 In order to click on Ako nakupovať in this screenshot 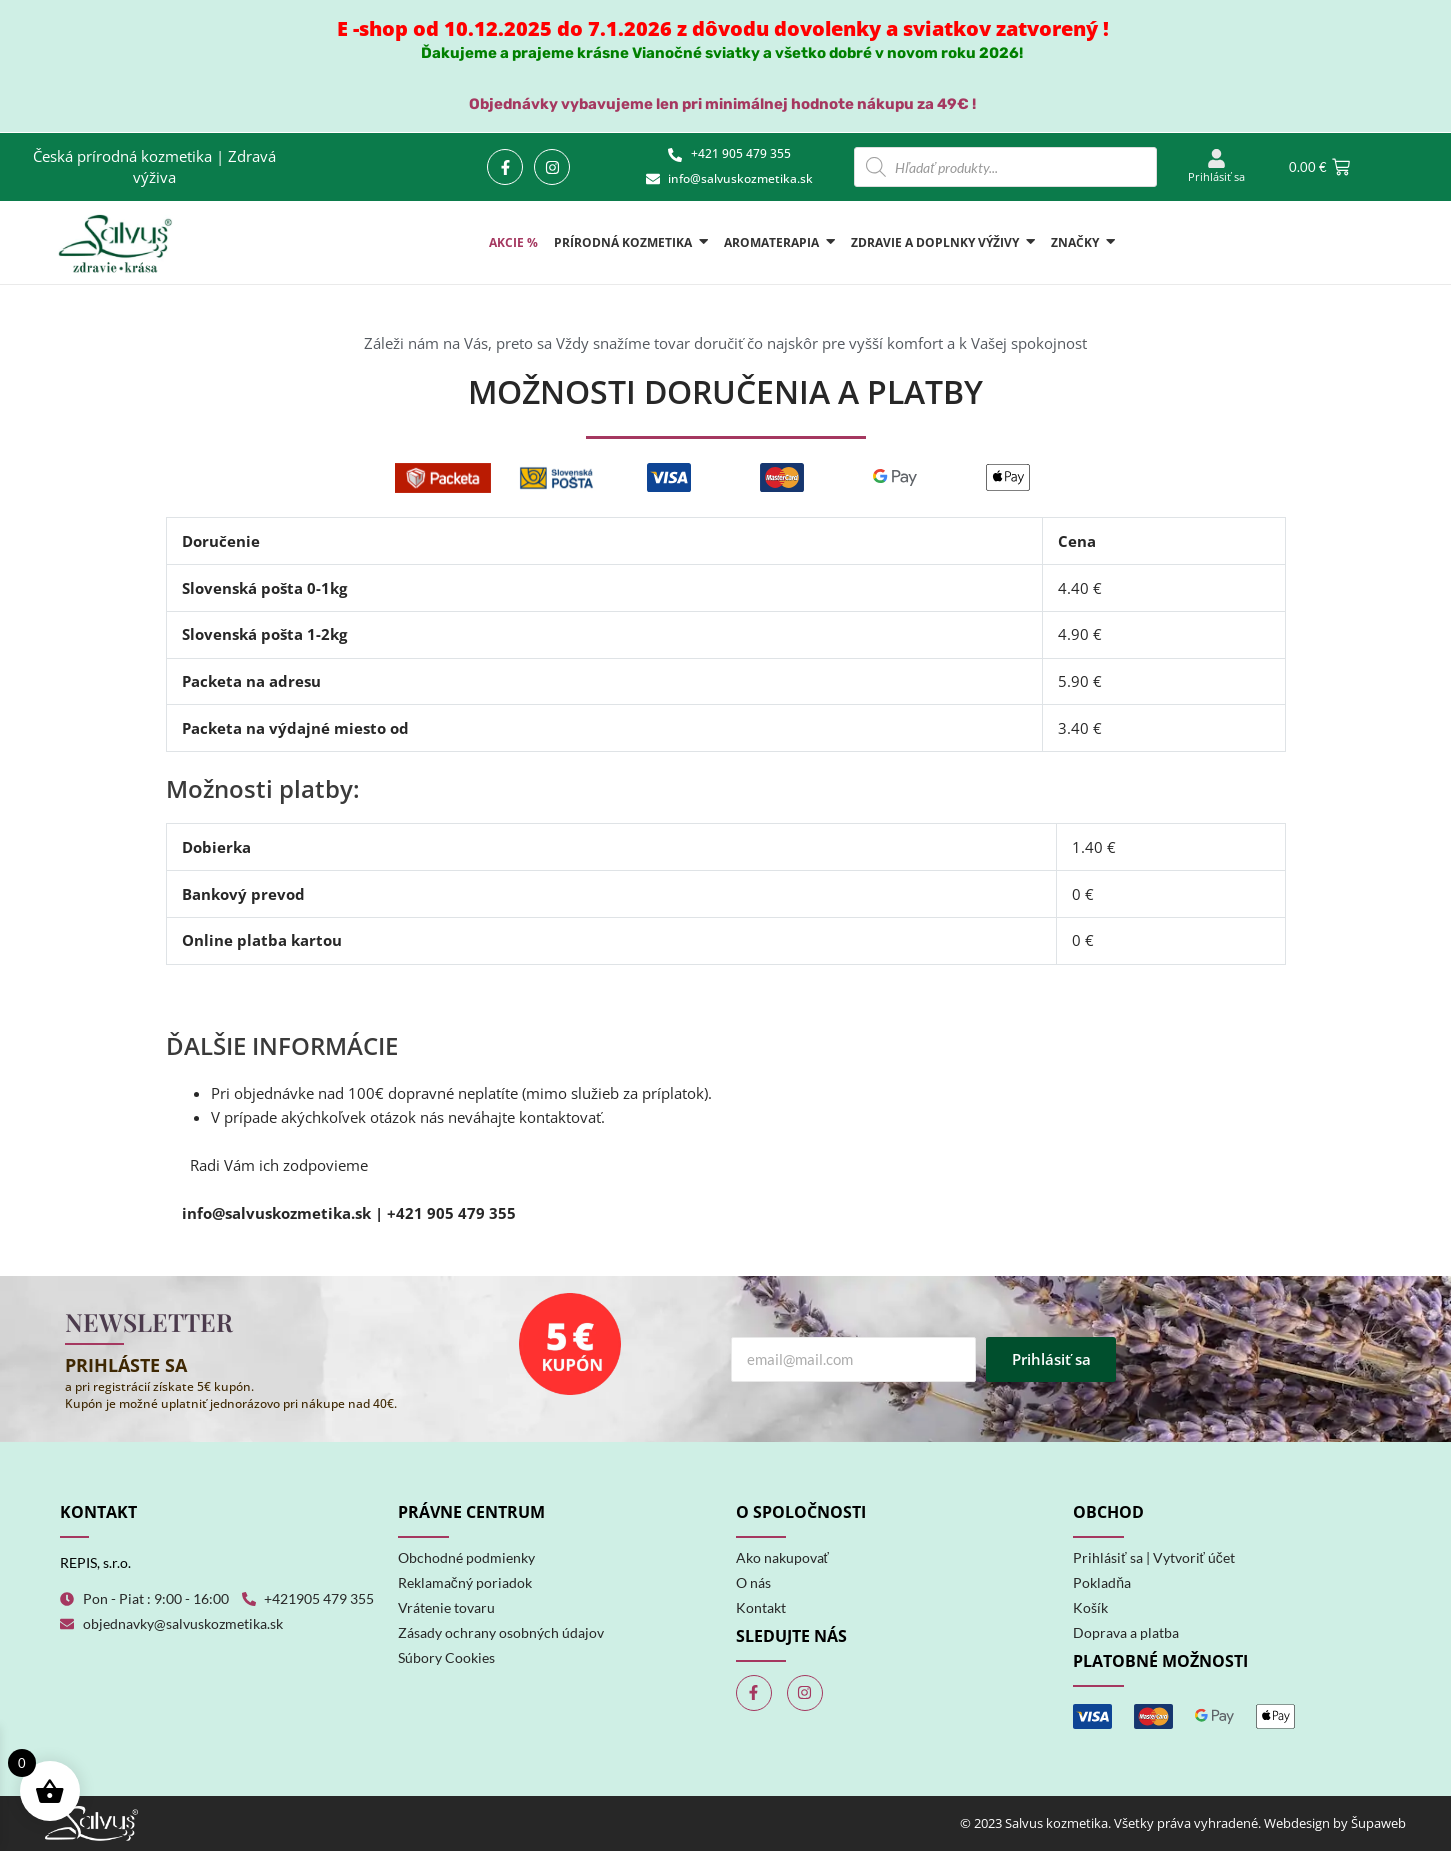, I will do `click(782, 1557)`.